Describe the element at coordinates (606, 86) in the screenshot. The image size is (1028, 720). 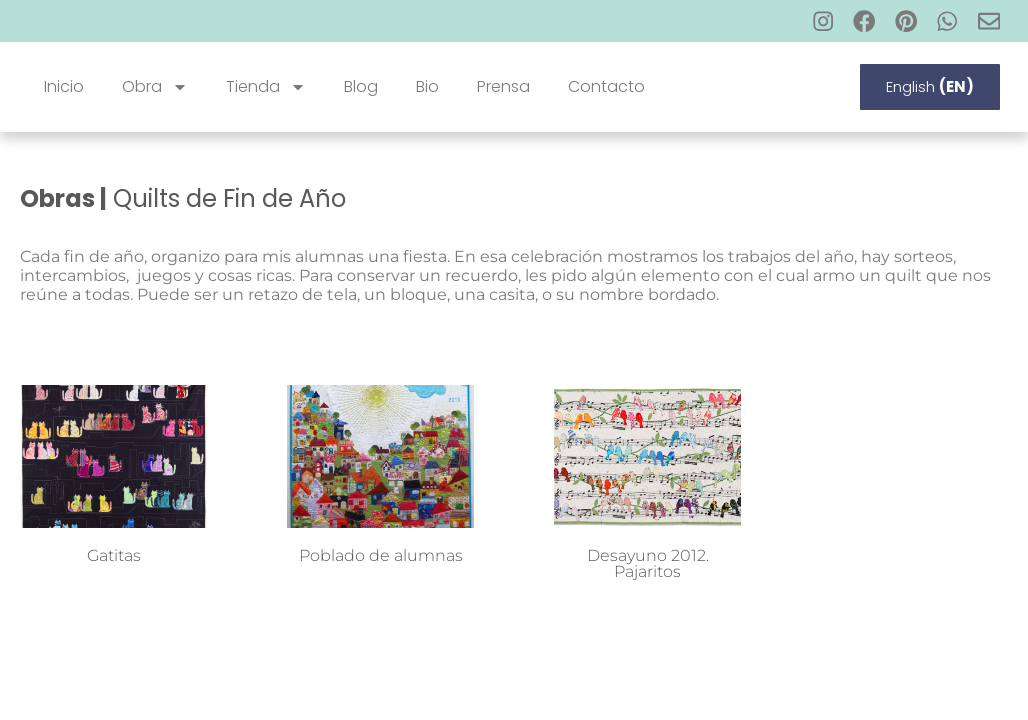
I see `Contacto` at that location.